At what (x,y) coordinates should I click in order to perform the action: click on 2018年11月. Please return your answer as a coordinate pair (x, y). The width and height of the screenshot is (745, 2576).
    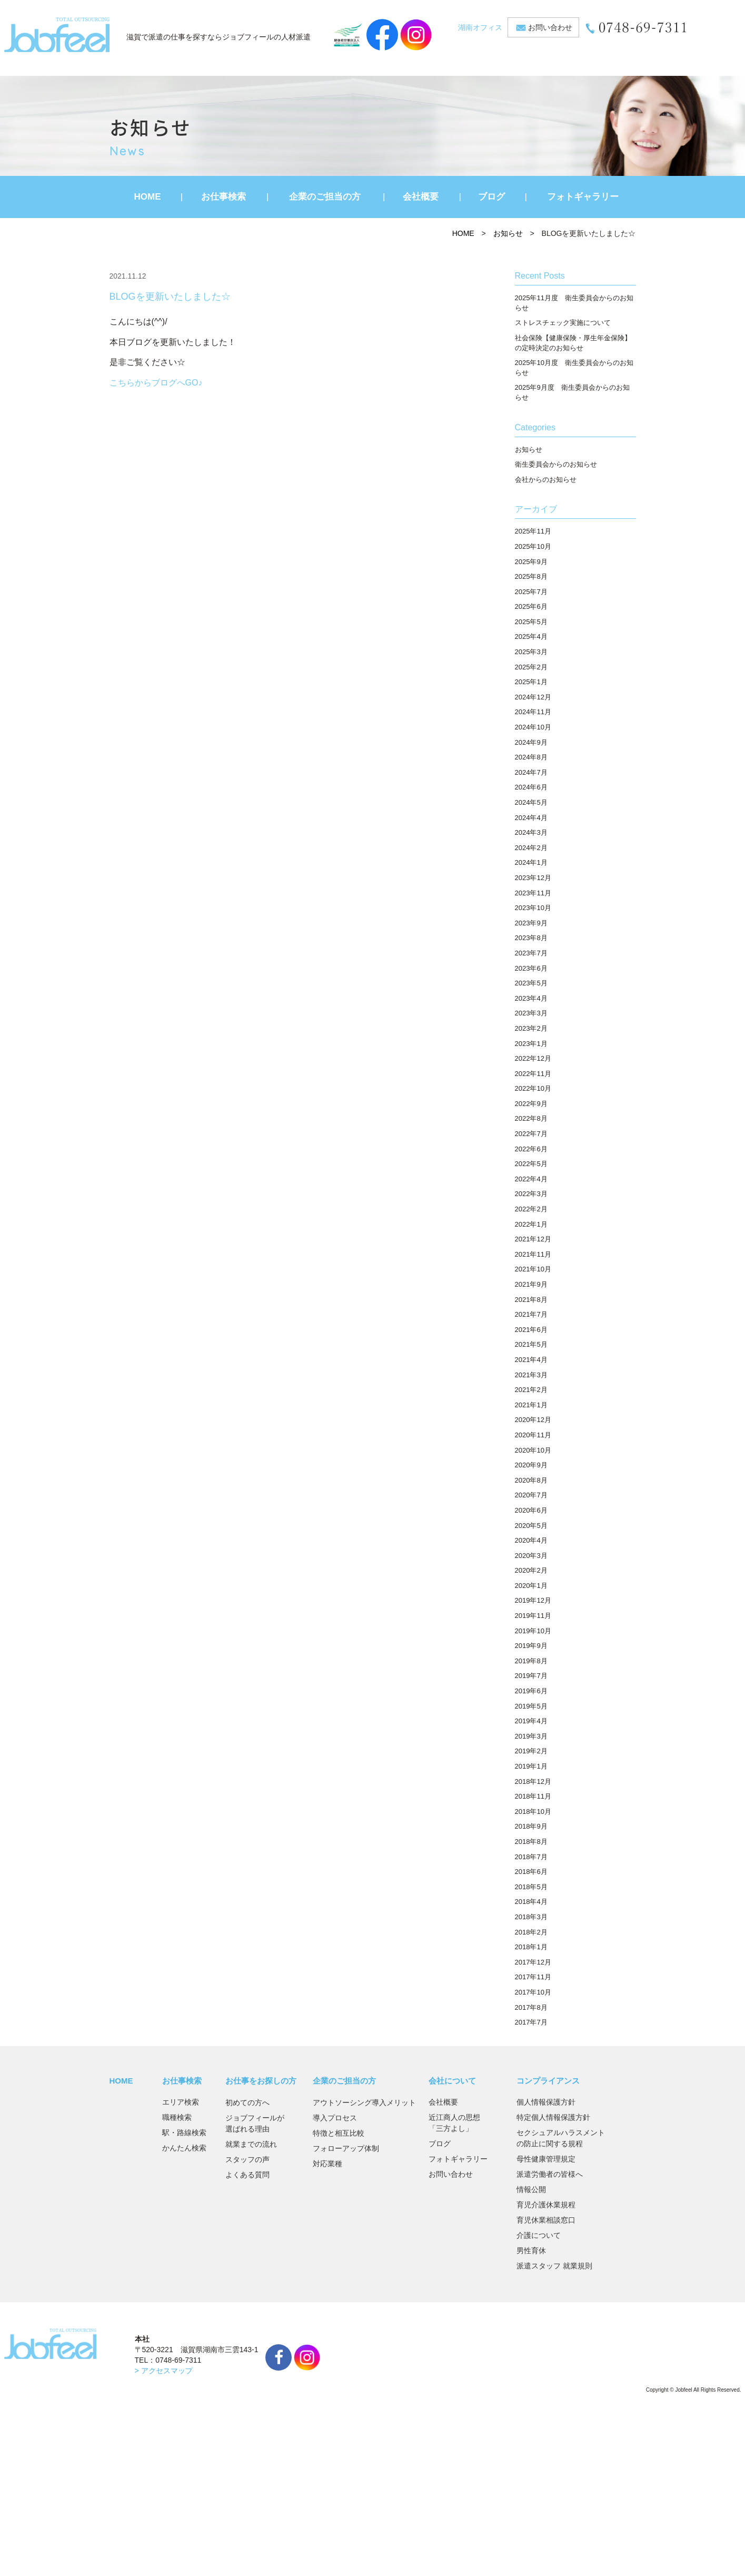
    Looking at the image, I should click on (533, 1796).